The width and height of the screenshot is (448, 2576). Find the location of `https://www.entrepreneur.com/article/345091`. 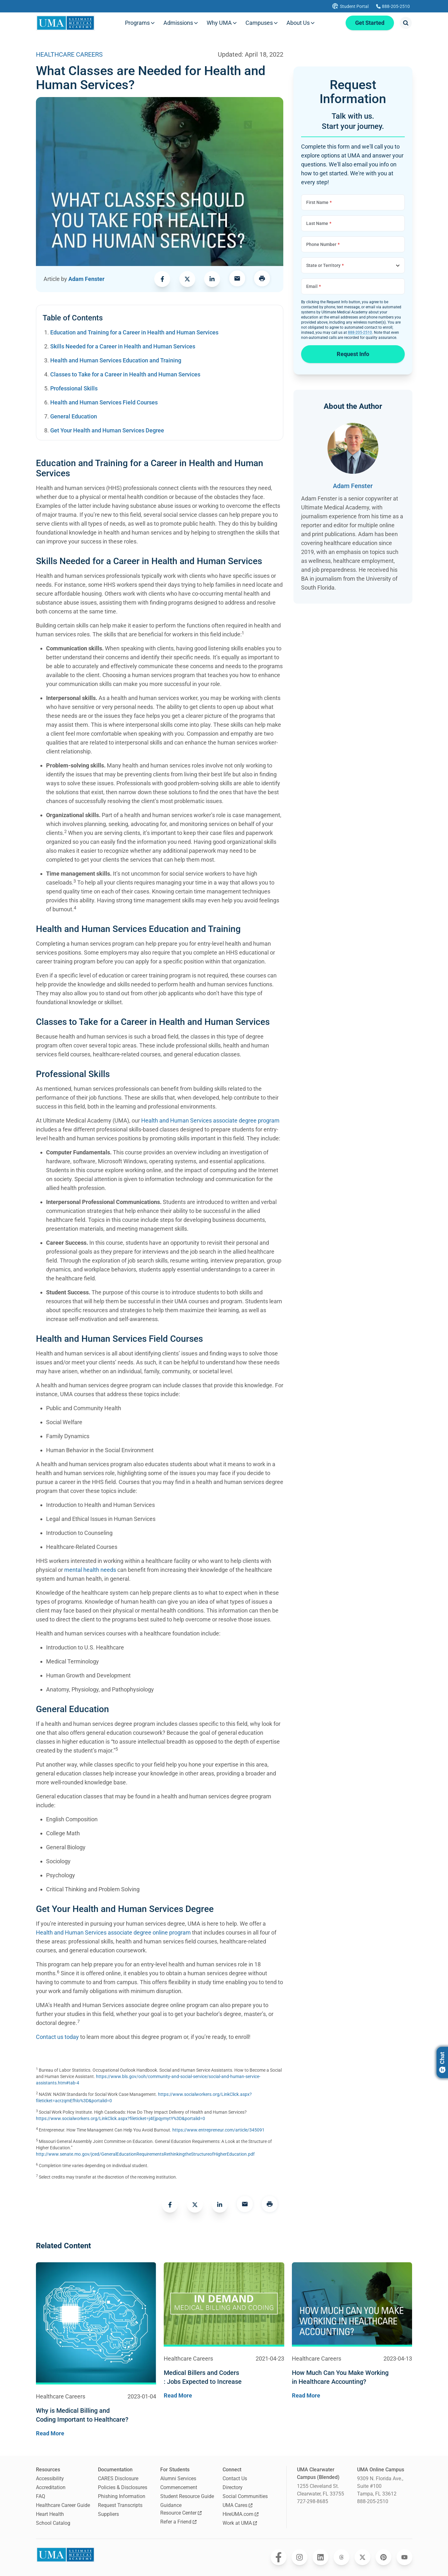

https://www.entrepreneur.com/article/345091 is located at coordinates (218, 2129).